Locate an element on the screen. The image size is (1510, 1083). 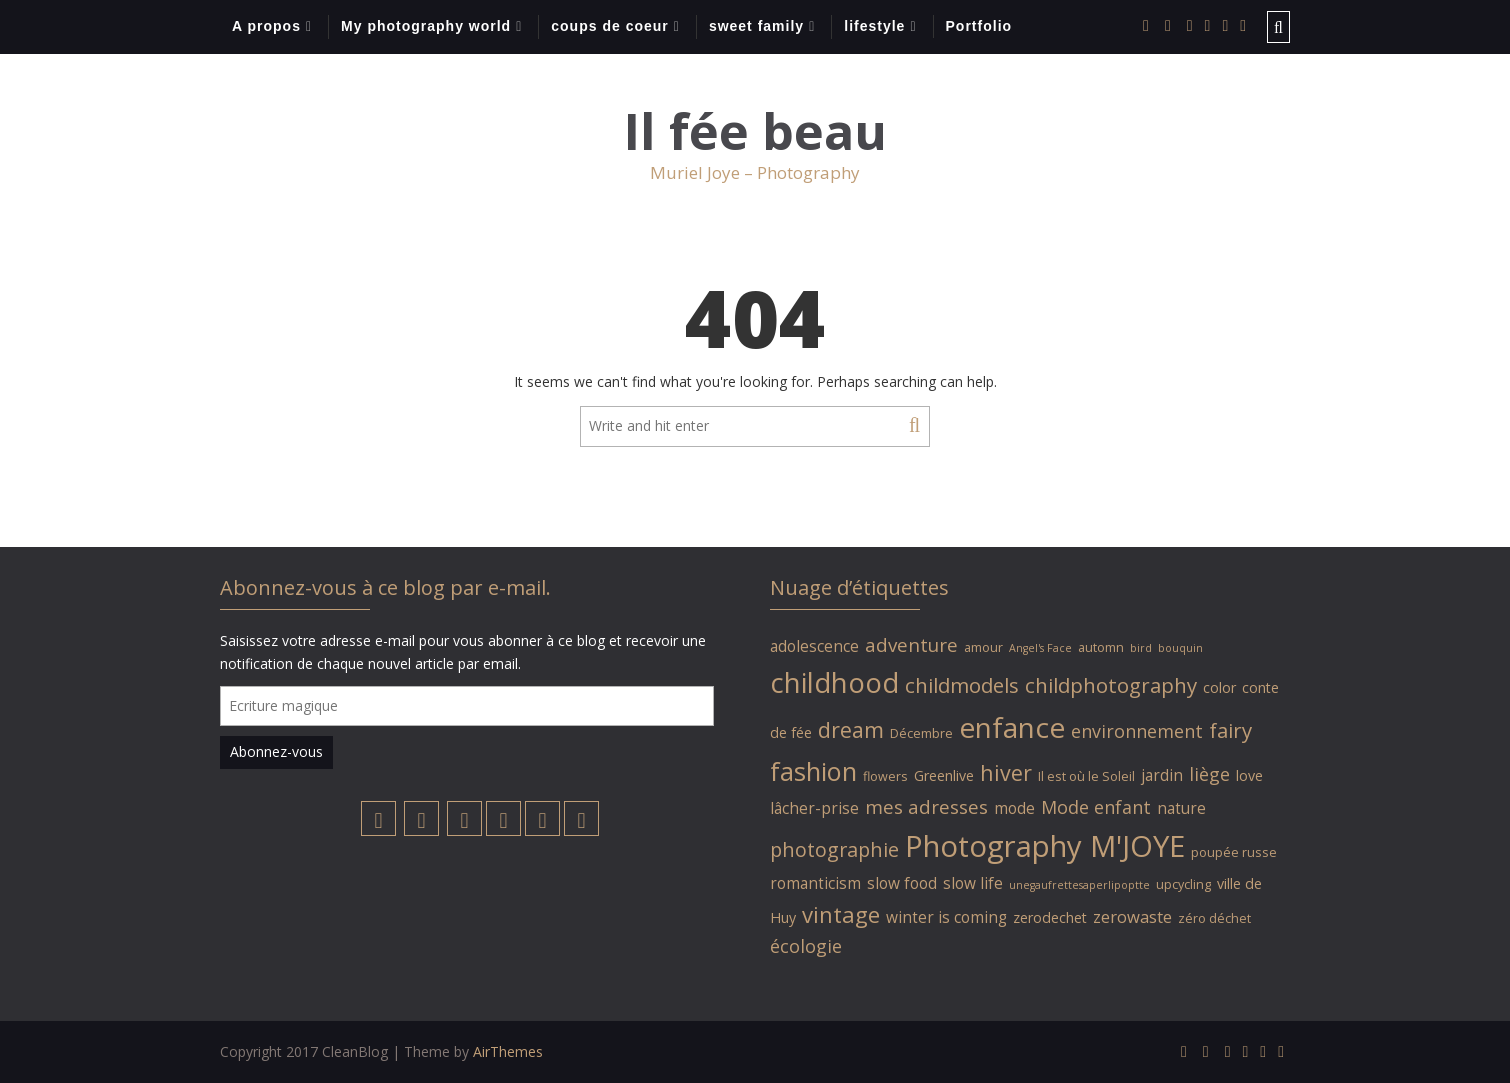
lifestyle is located at coordinates (874, 26).